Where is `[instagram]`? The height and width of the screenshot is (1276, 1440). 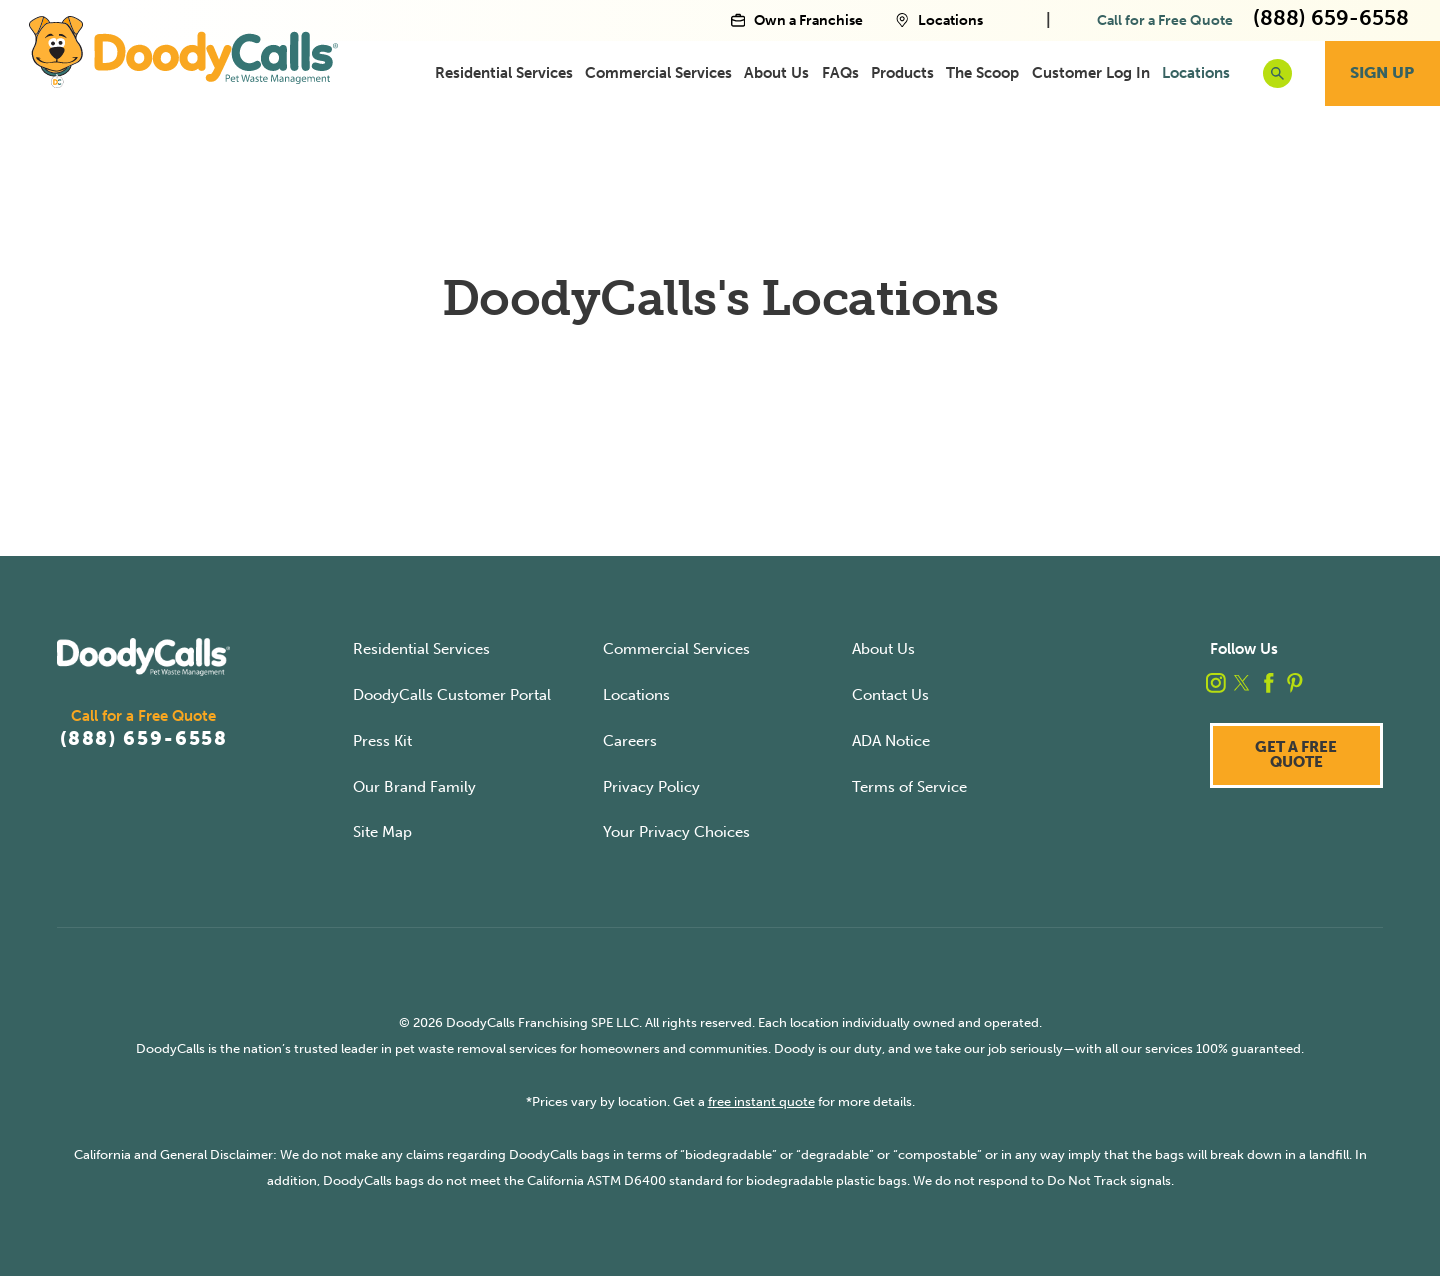 [instagram] is located at coordinates (1216, 683).